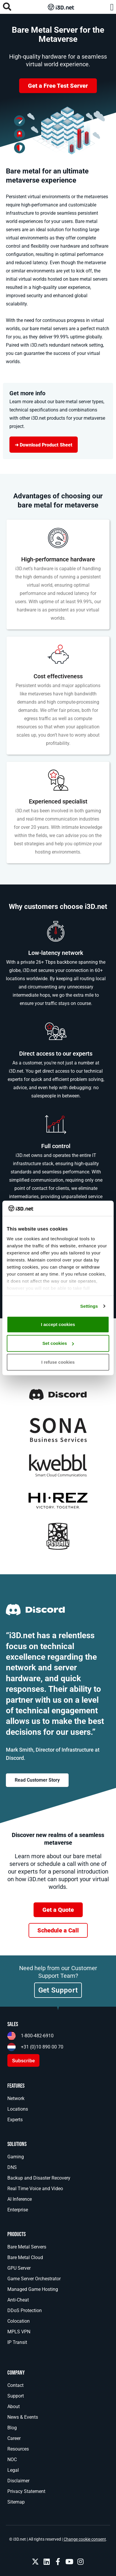  Describe the element at coordinates (89, 1305) in the screenshot. I see `Settings` at that location.